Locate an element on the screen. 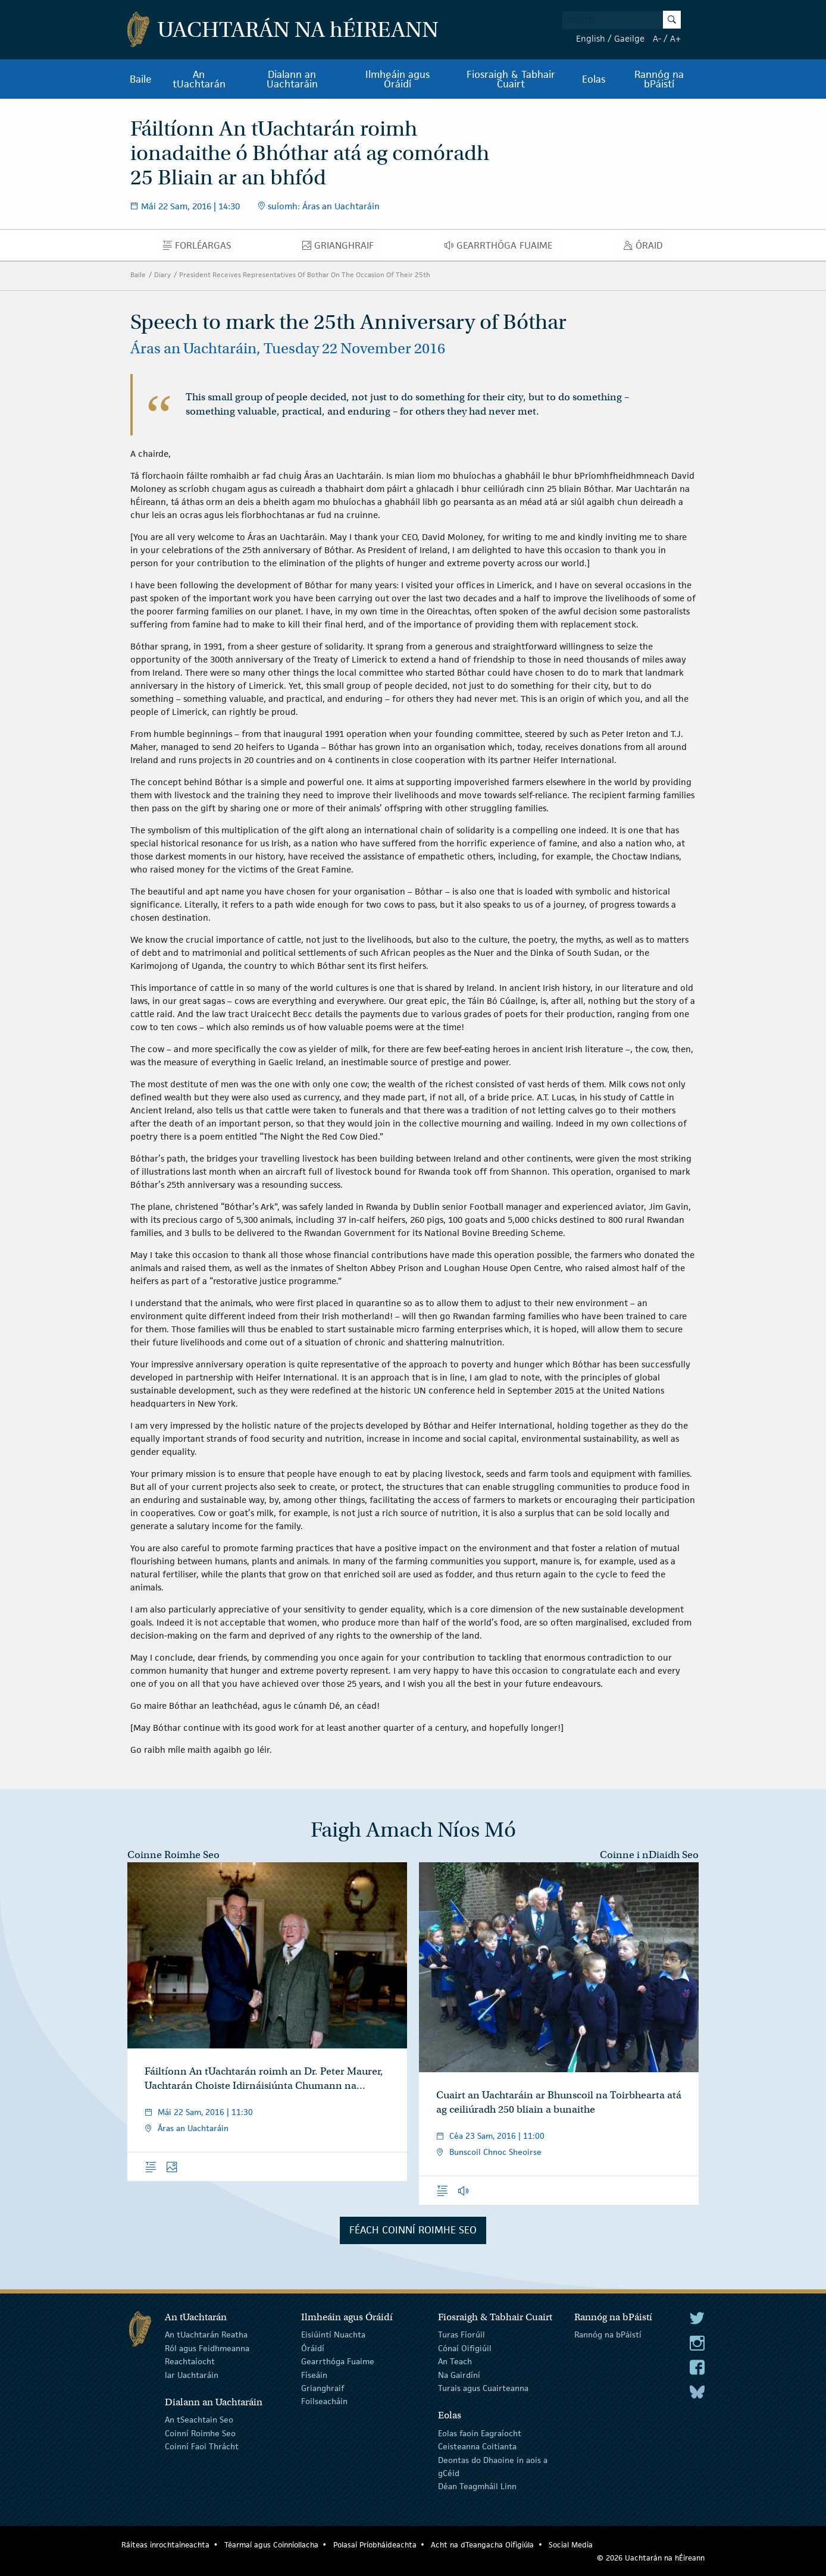  Coinní Roimhe Seo is located at coordinates (200, 2433).